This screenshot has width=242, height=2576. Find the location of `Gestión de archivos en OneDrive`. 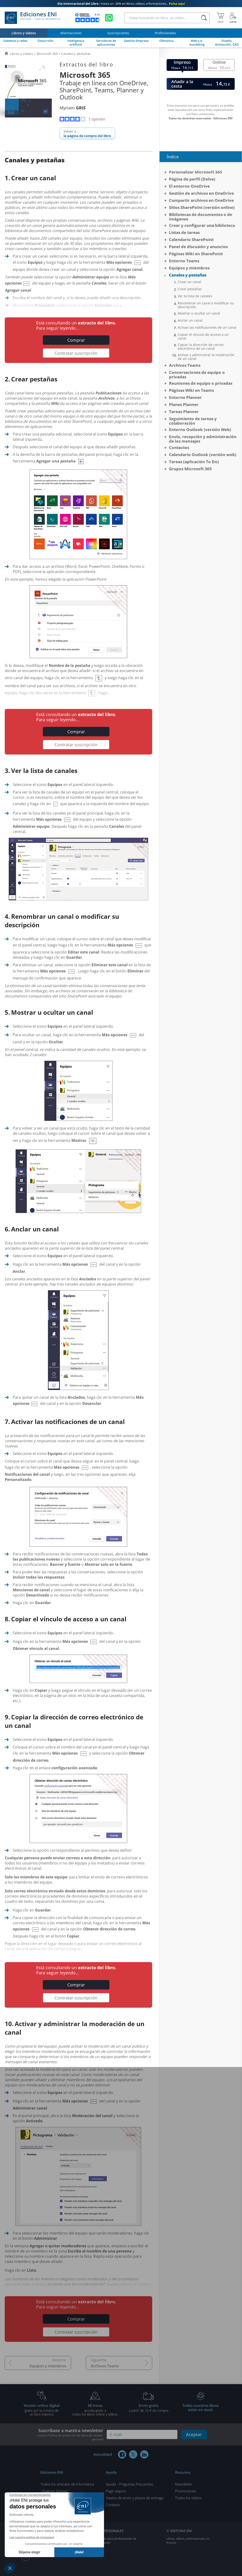

Gestión de archivos en OneDrive is located at coordinates (201, 193).